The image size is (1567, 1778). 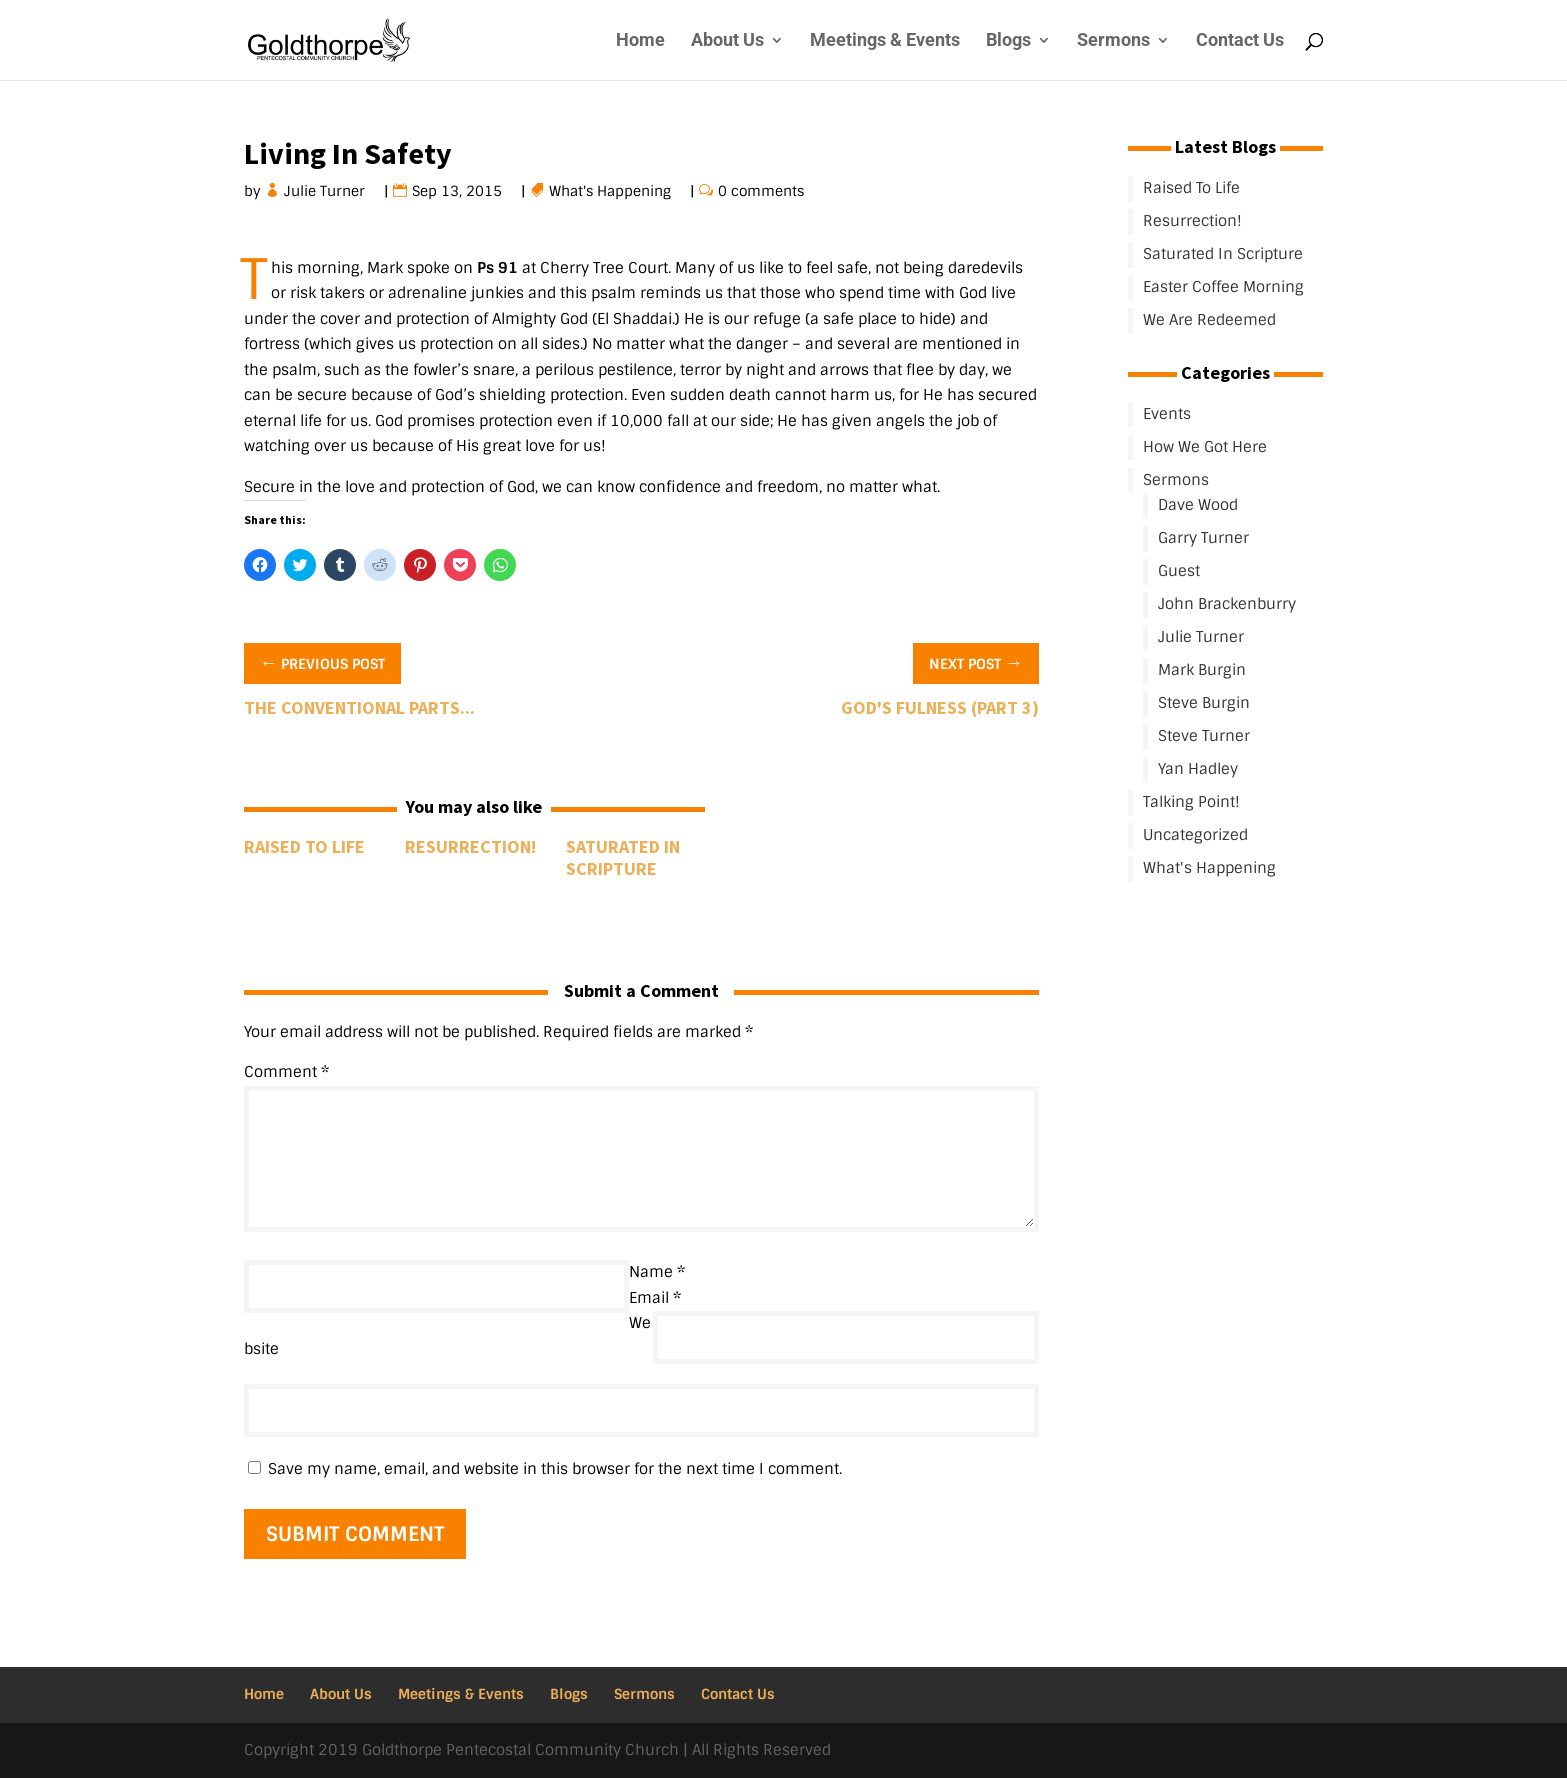 What do you see at coordinates (1113, 41) in the screenshot?
I see `Sermons` at bounding box center [1113, 41].